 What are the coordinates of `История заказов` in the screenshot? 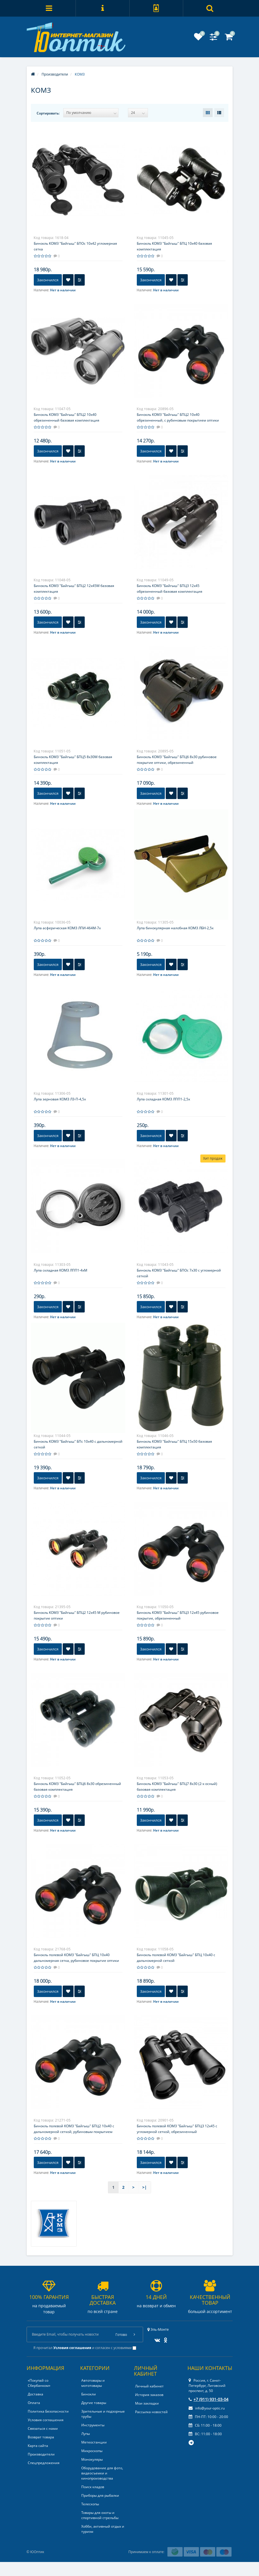 It's located at (149, 2394).